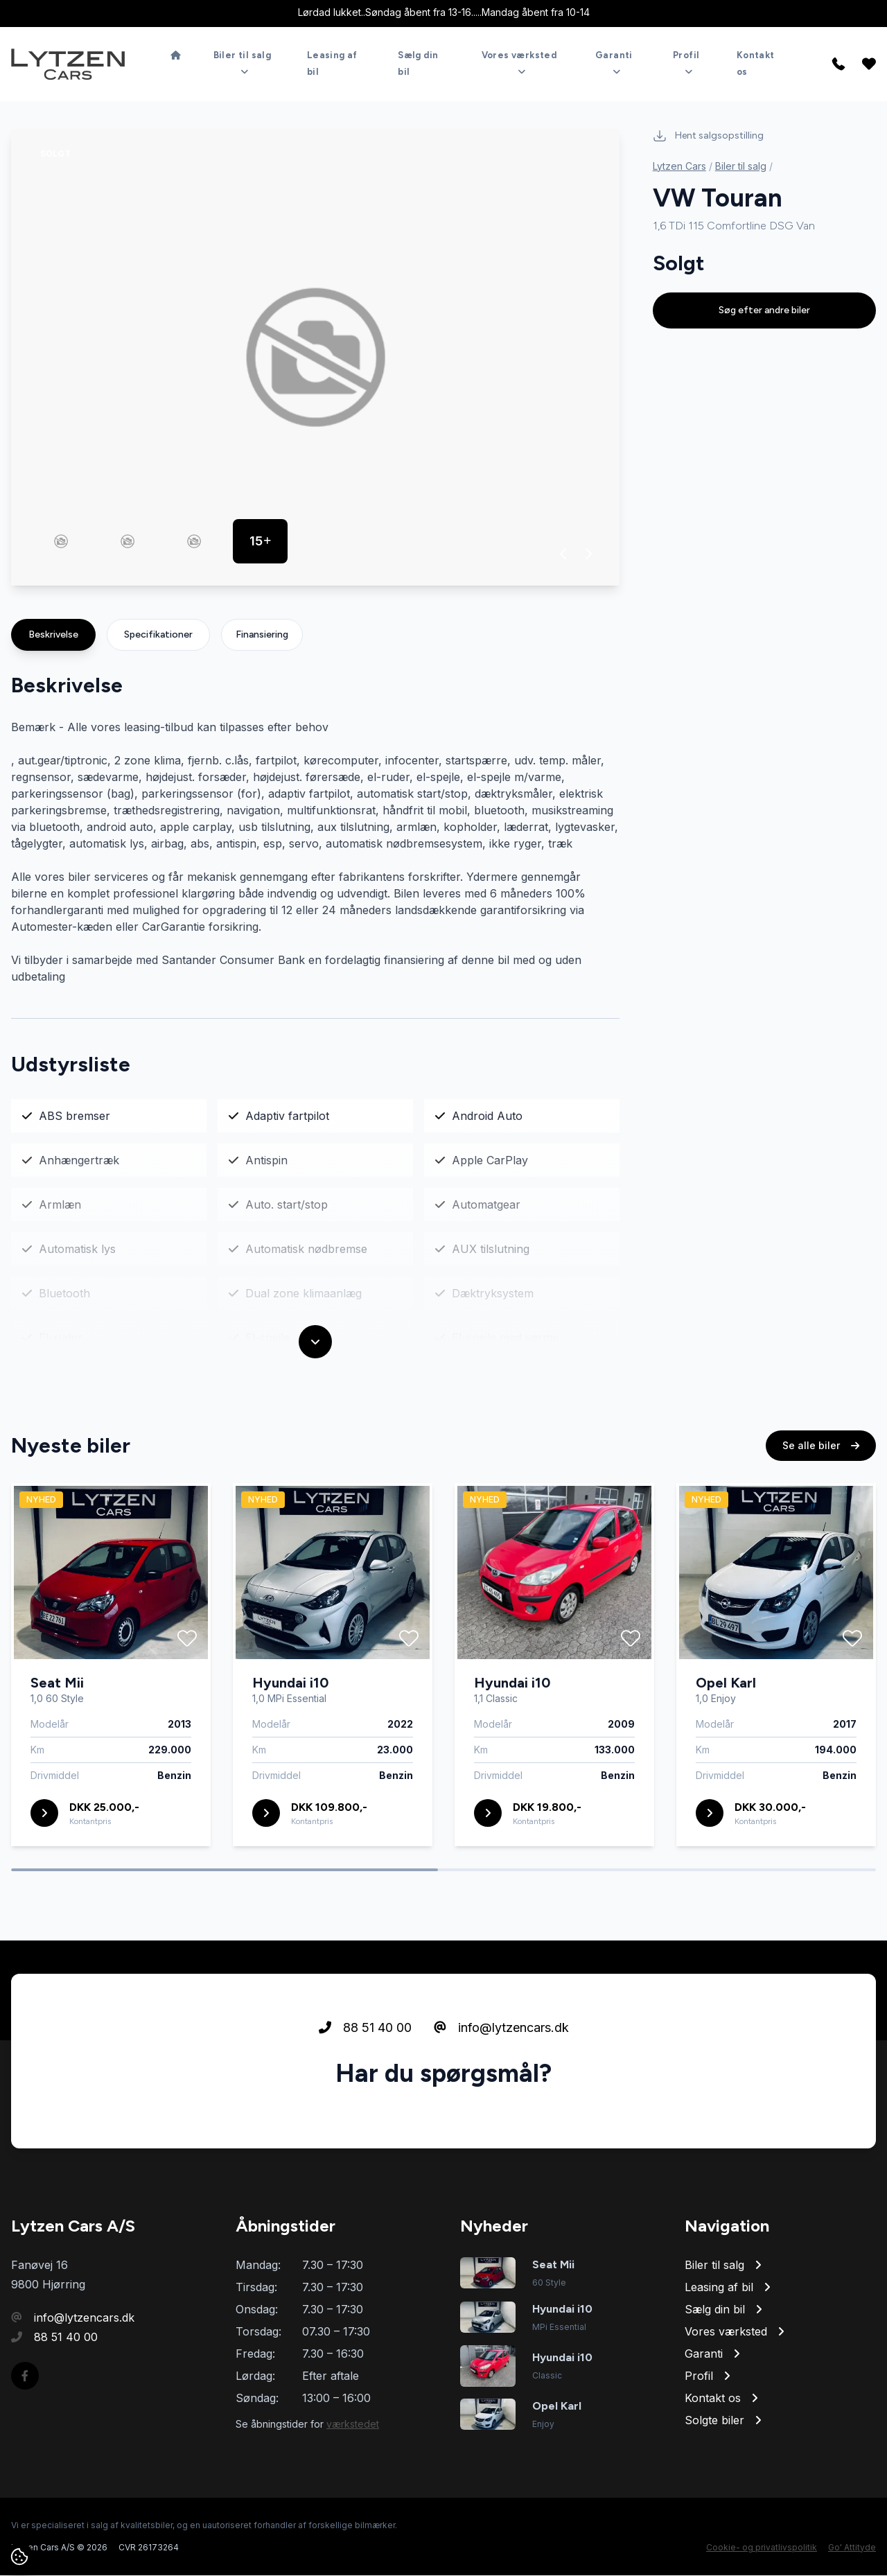  Describe the element at coordinates (158, 635) in the screenshot. I see `Specifikationer` at that location.